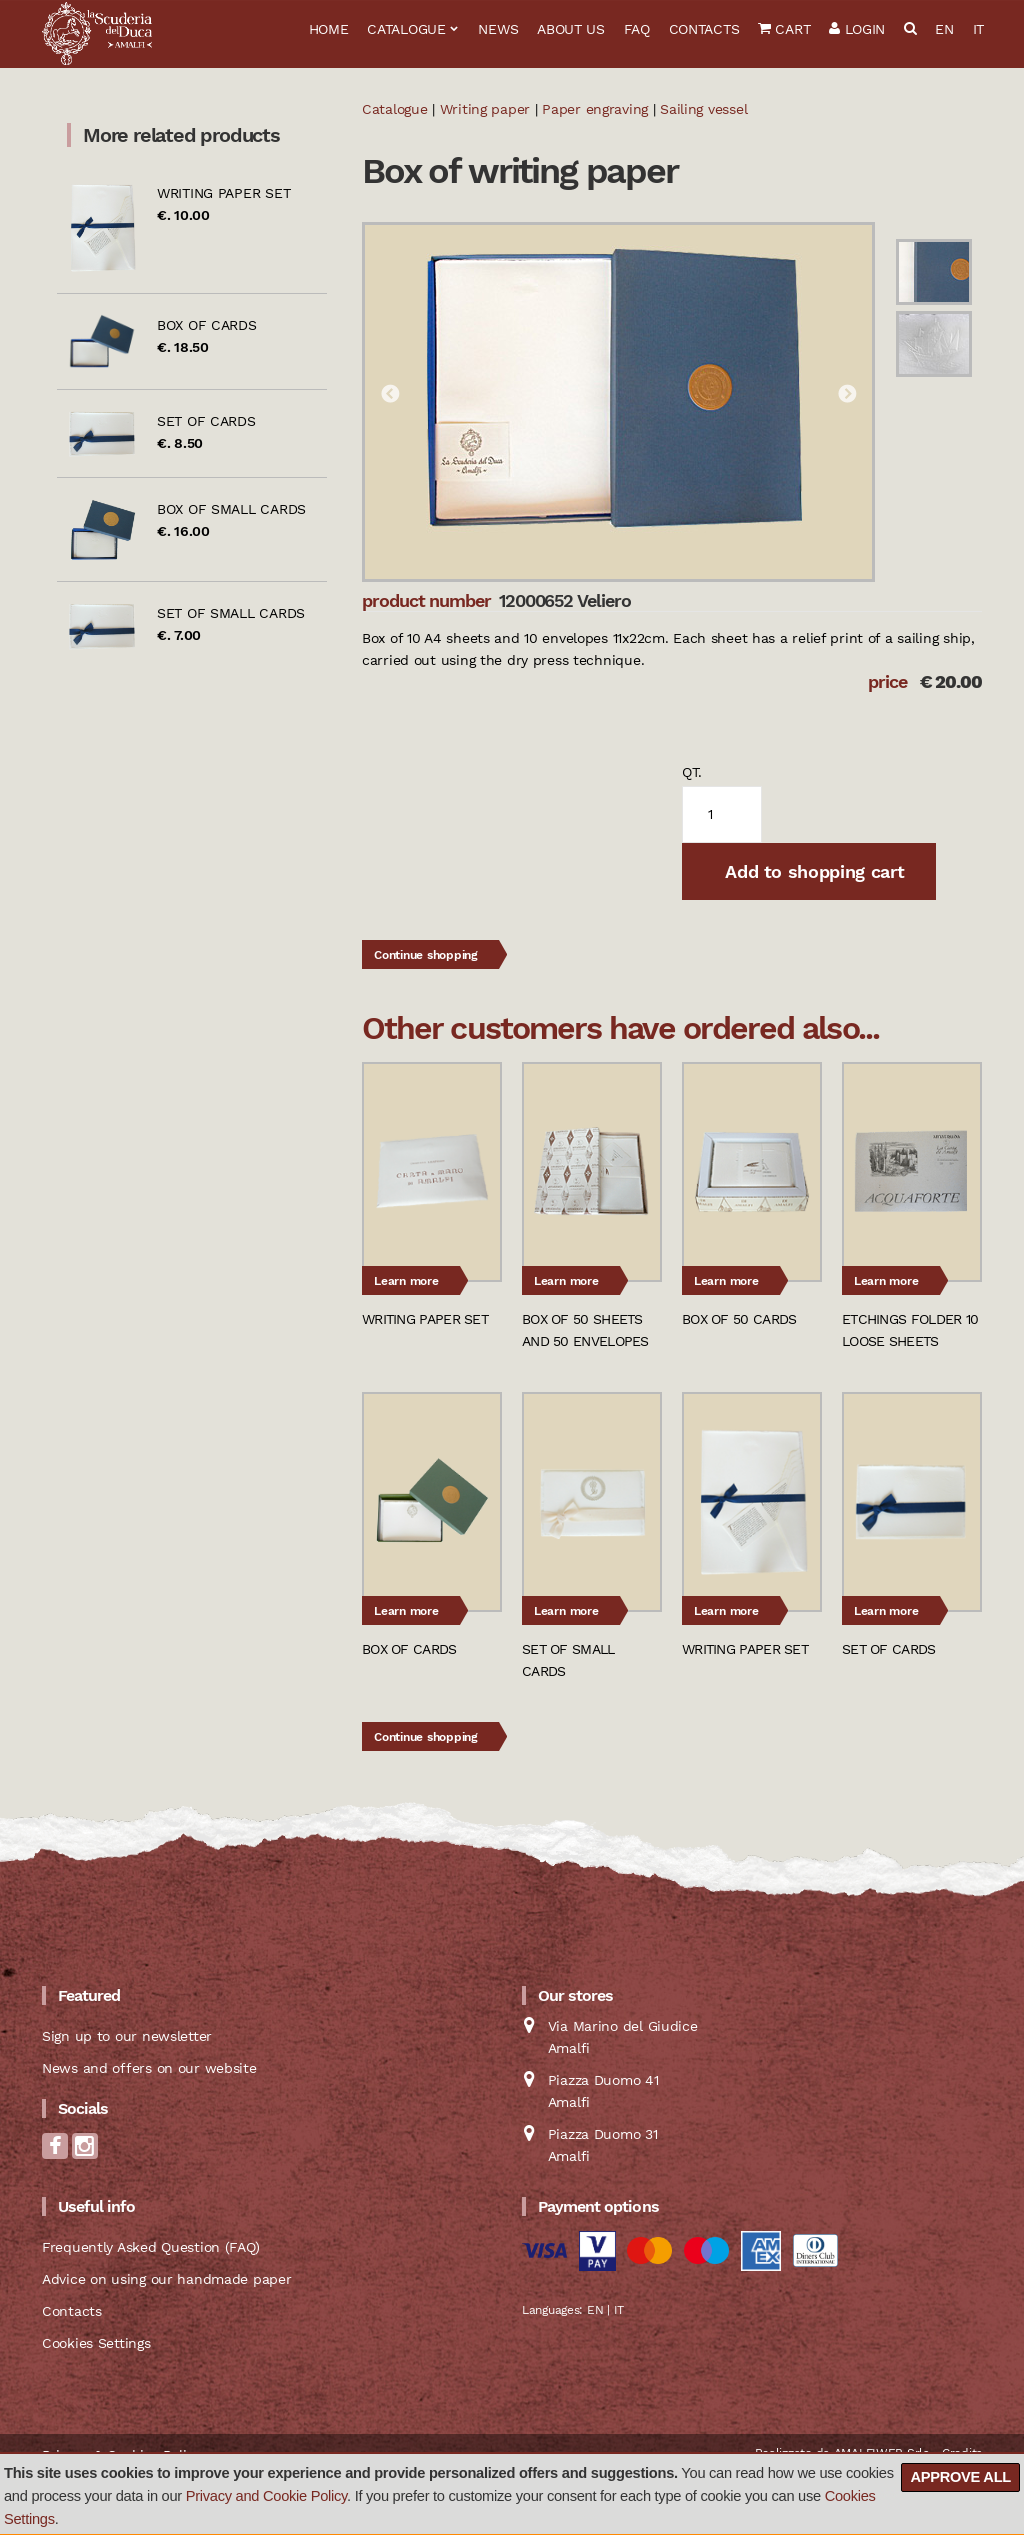 This screenshot has width=1024, height=2535. I want to click on Box of cards, so click(207, 325).